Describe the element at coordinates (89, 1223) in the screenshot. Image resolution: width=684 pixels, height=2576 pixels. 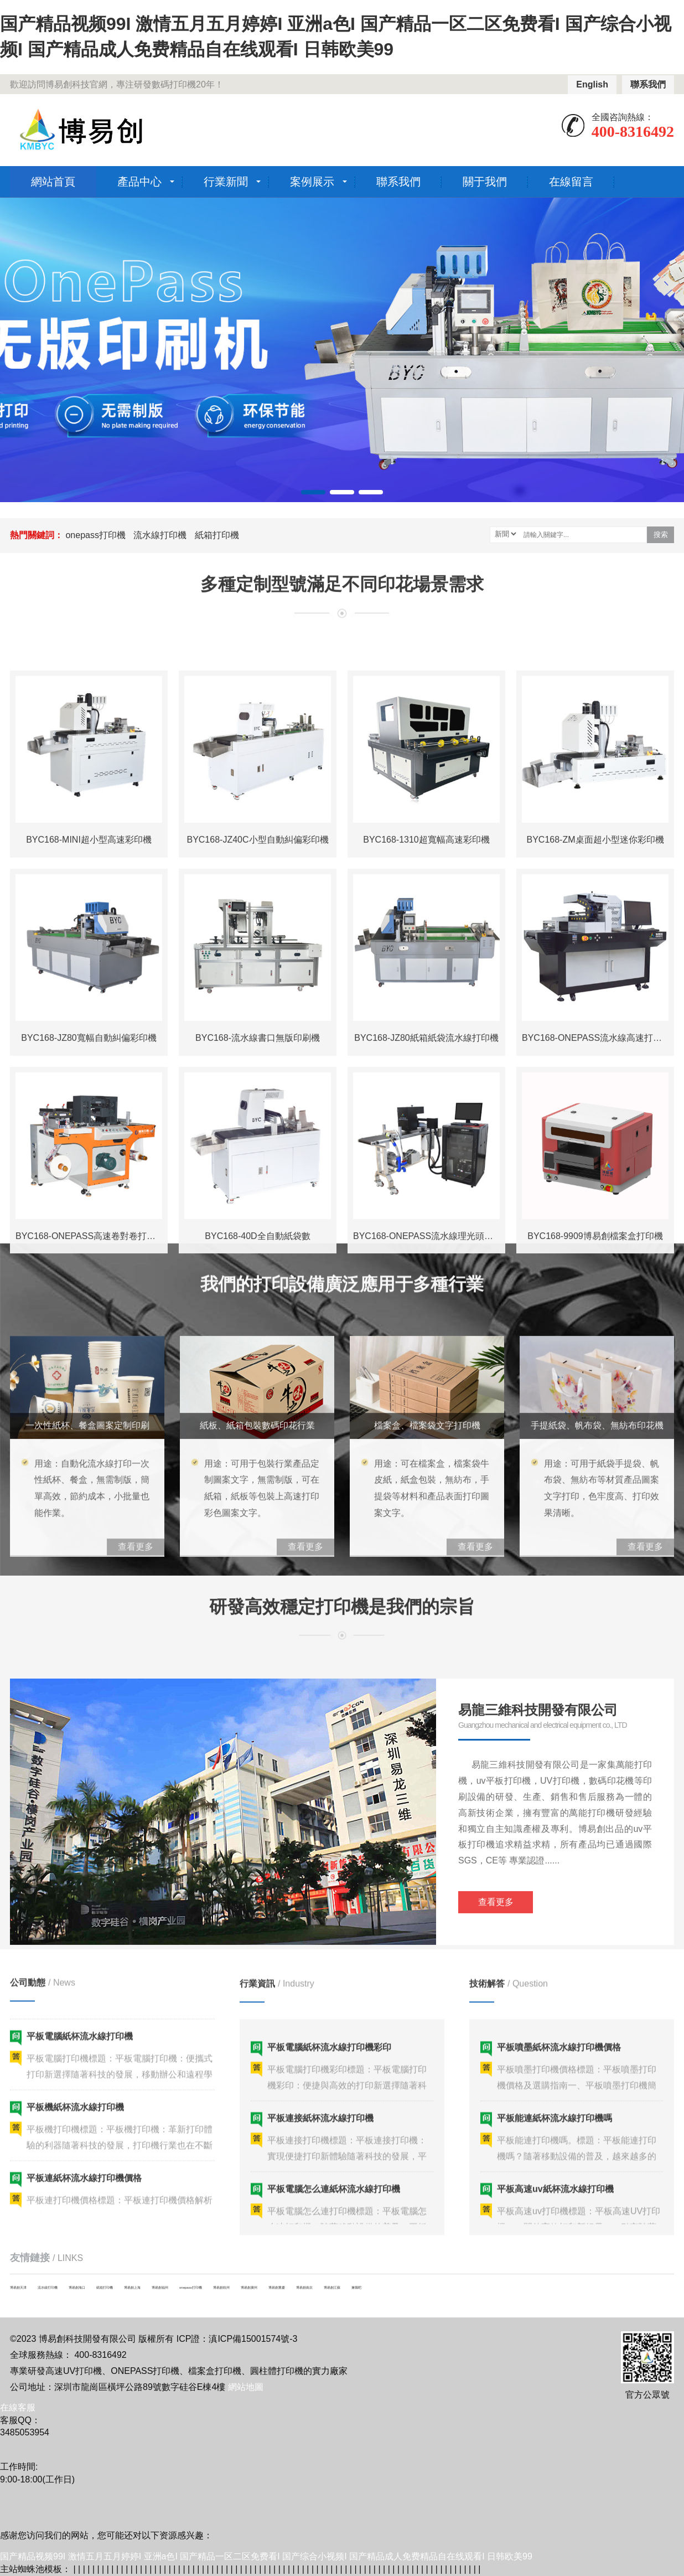
I see `BYC168-MINI超小型高速彩印機` at that location.